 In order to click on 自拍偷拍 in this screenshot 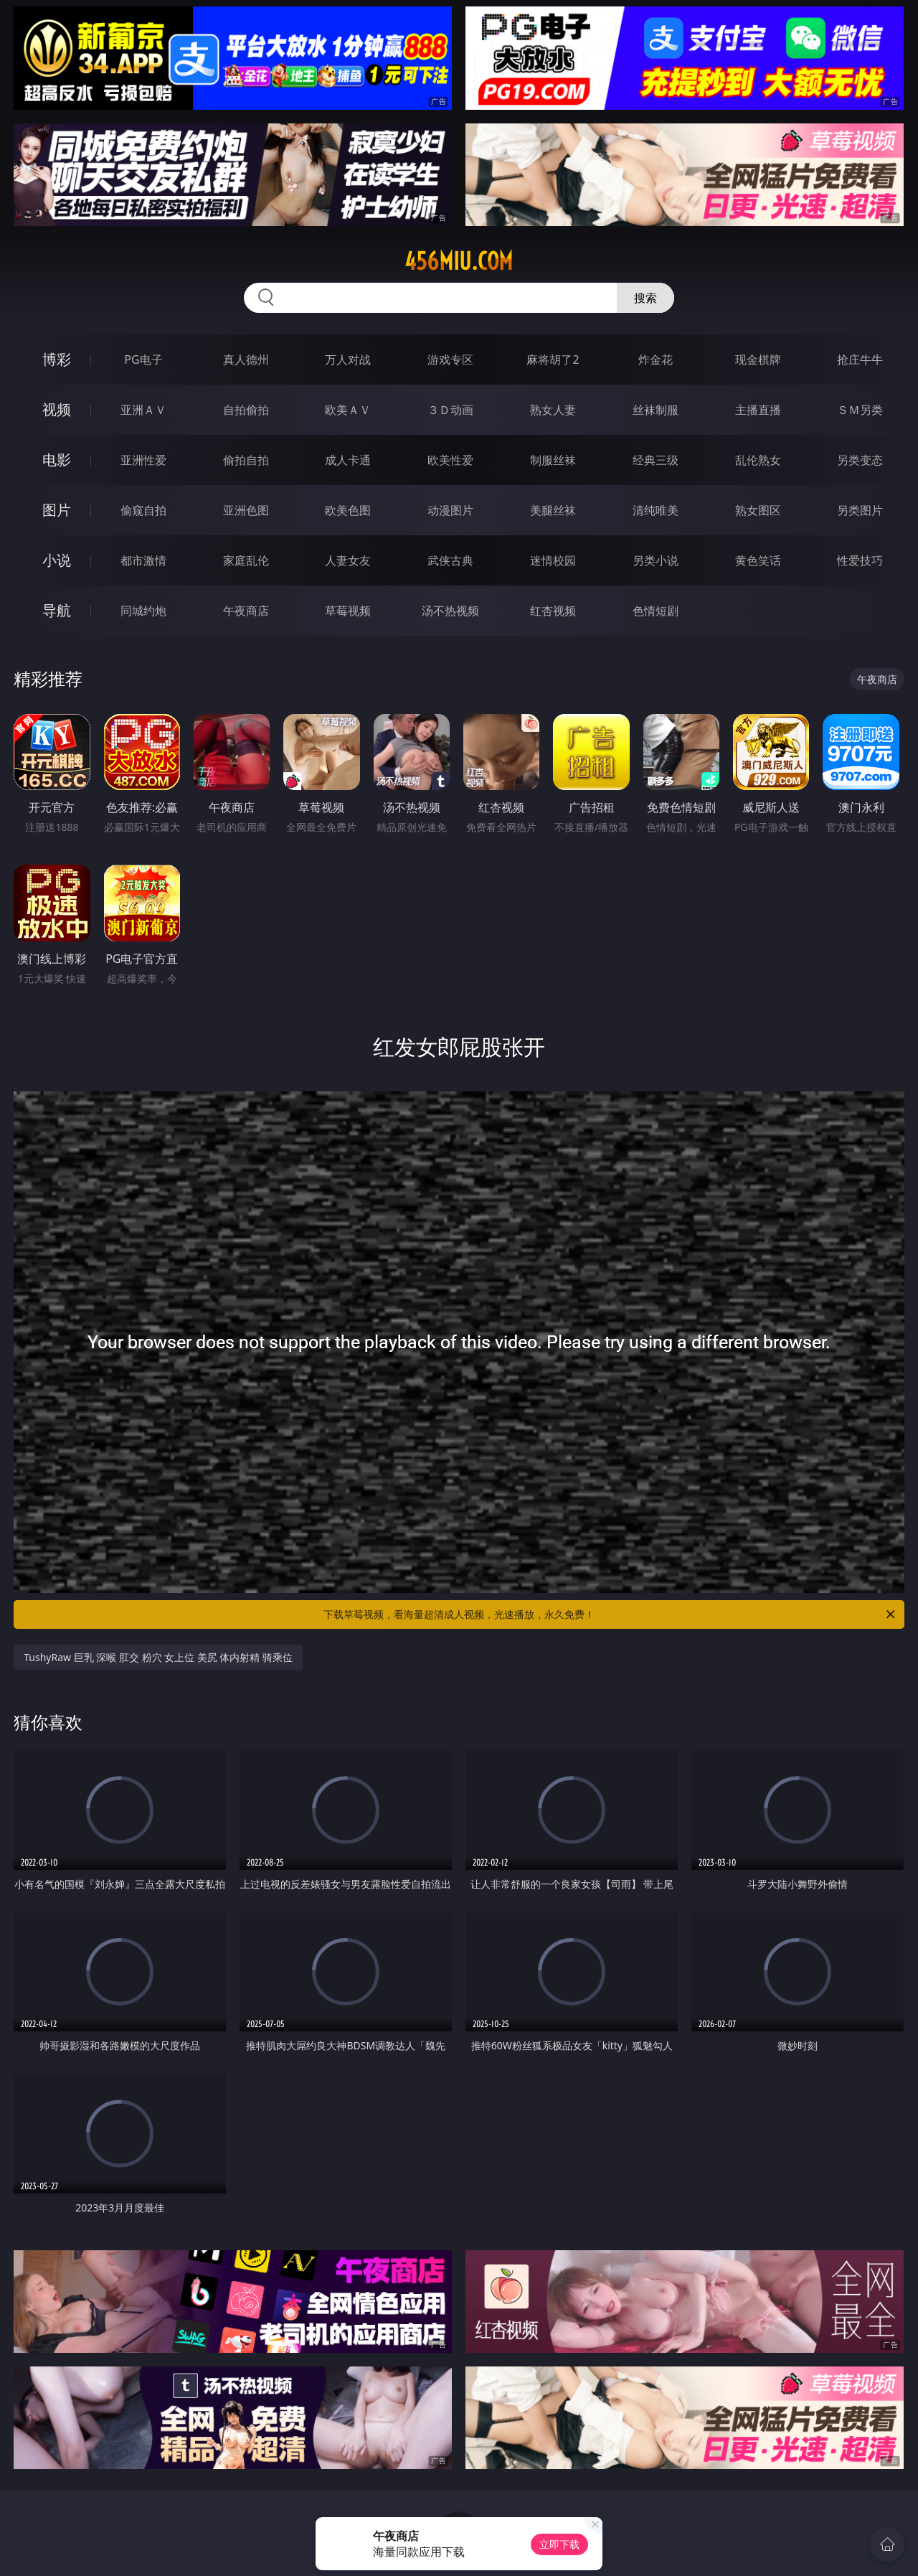, I will do `click(246, 410)`.